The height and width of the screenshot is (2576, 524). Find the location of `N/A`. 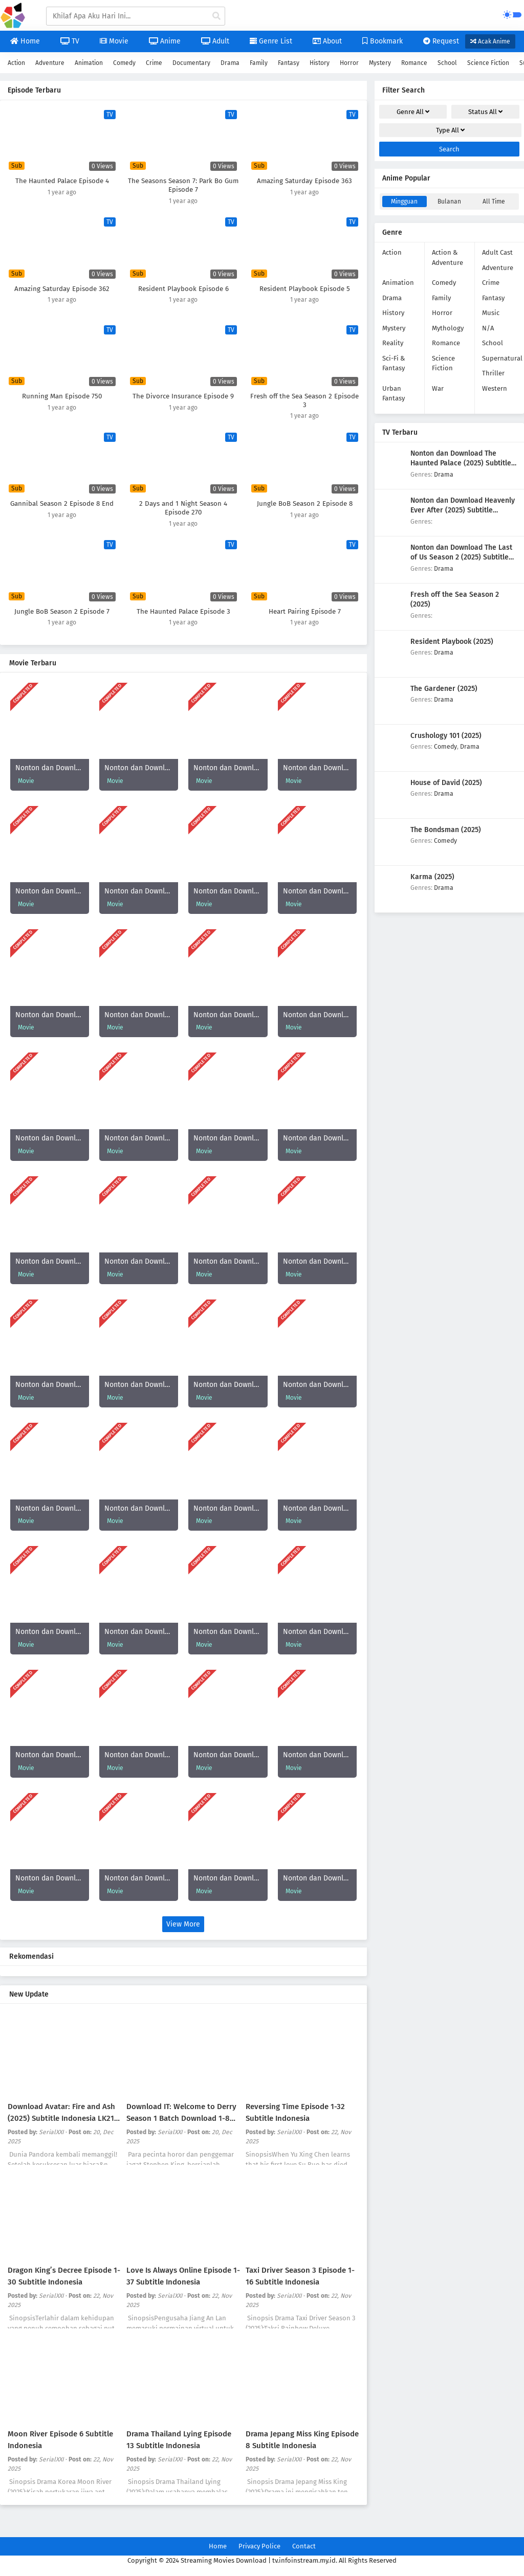

N/A is located at coordinates (488, 328).